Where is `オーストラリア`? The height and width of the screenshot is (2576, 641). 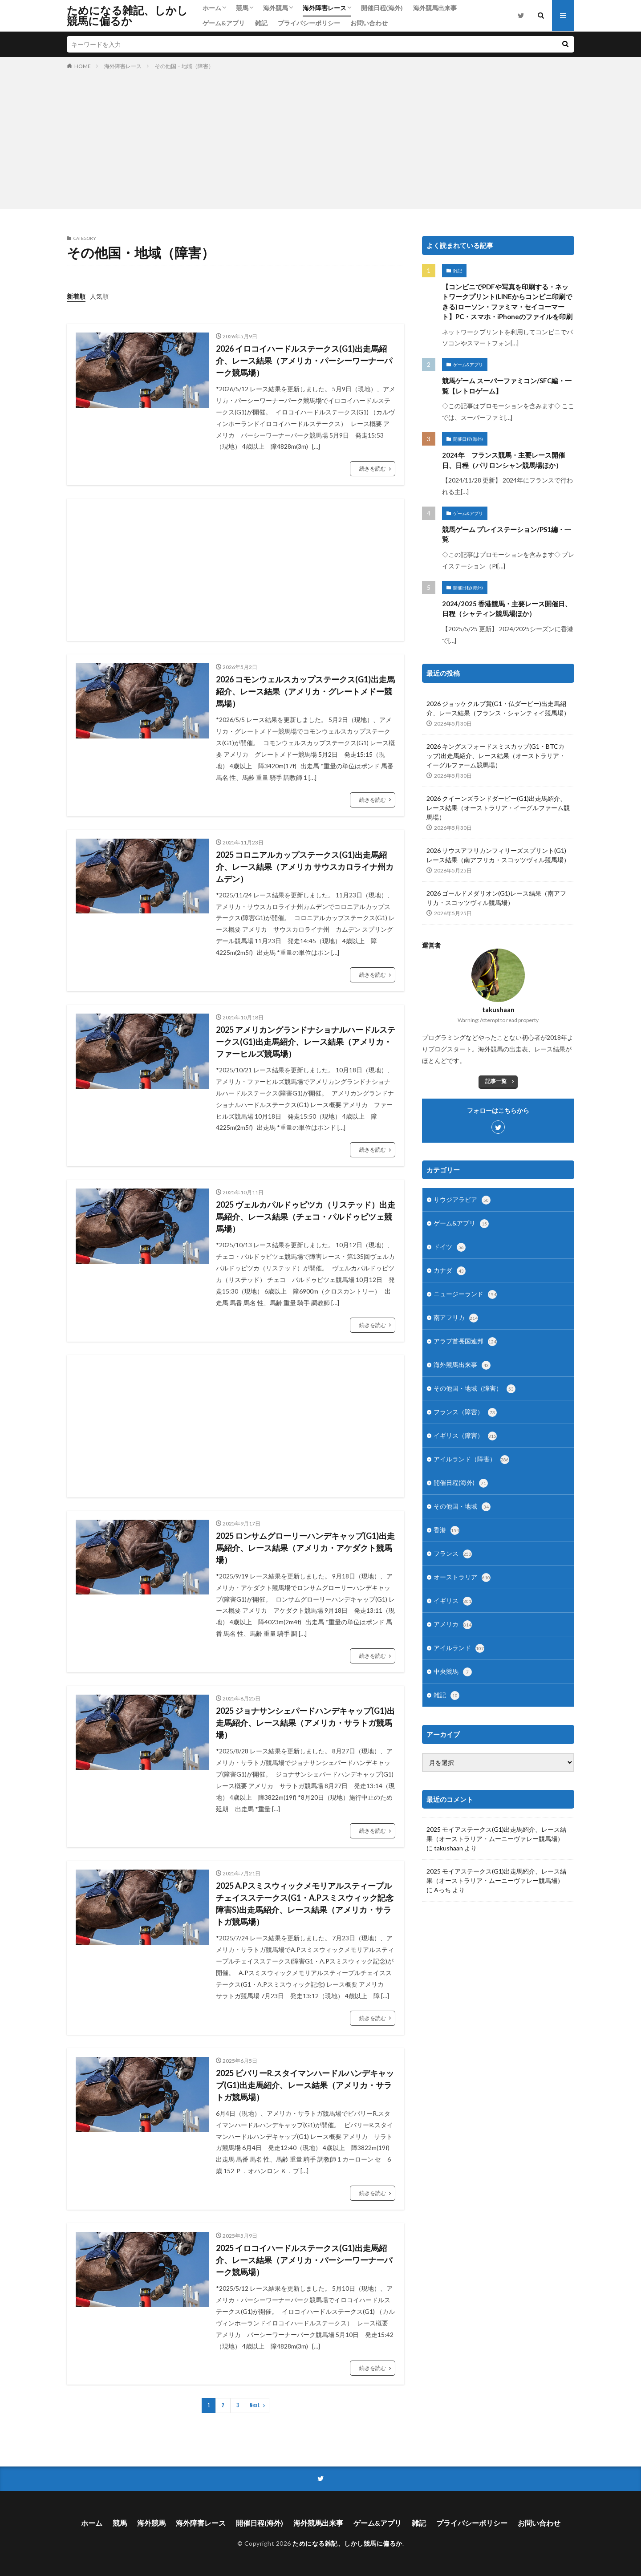
オーストラリア is located at coordinates (462, 1577).